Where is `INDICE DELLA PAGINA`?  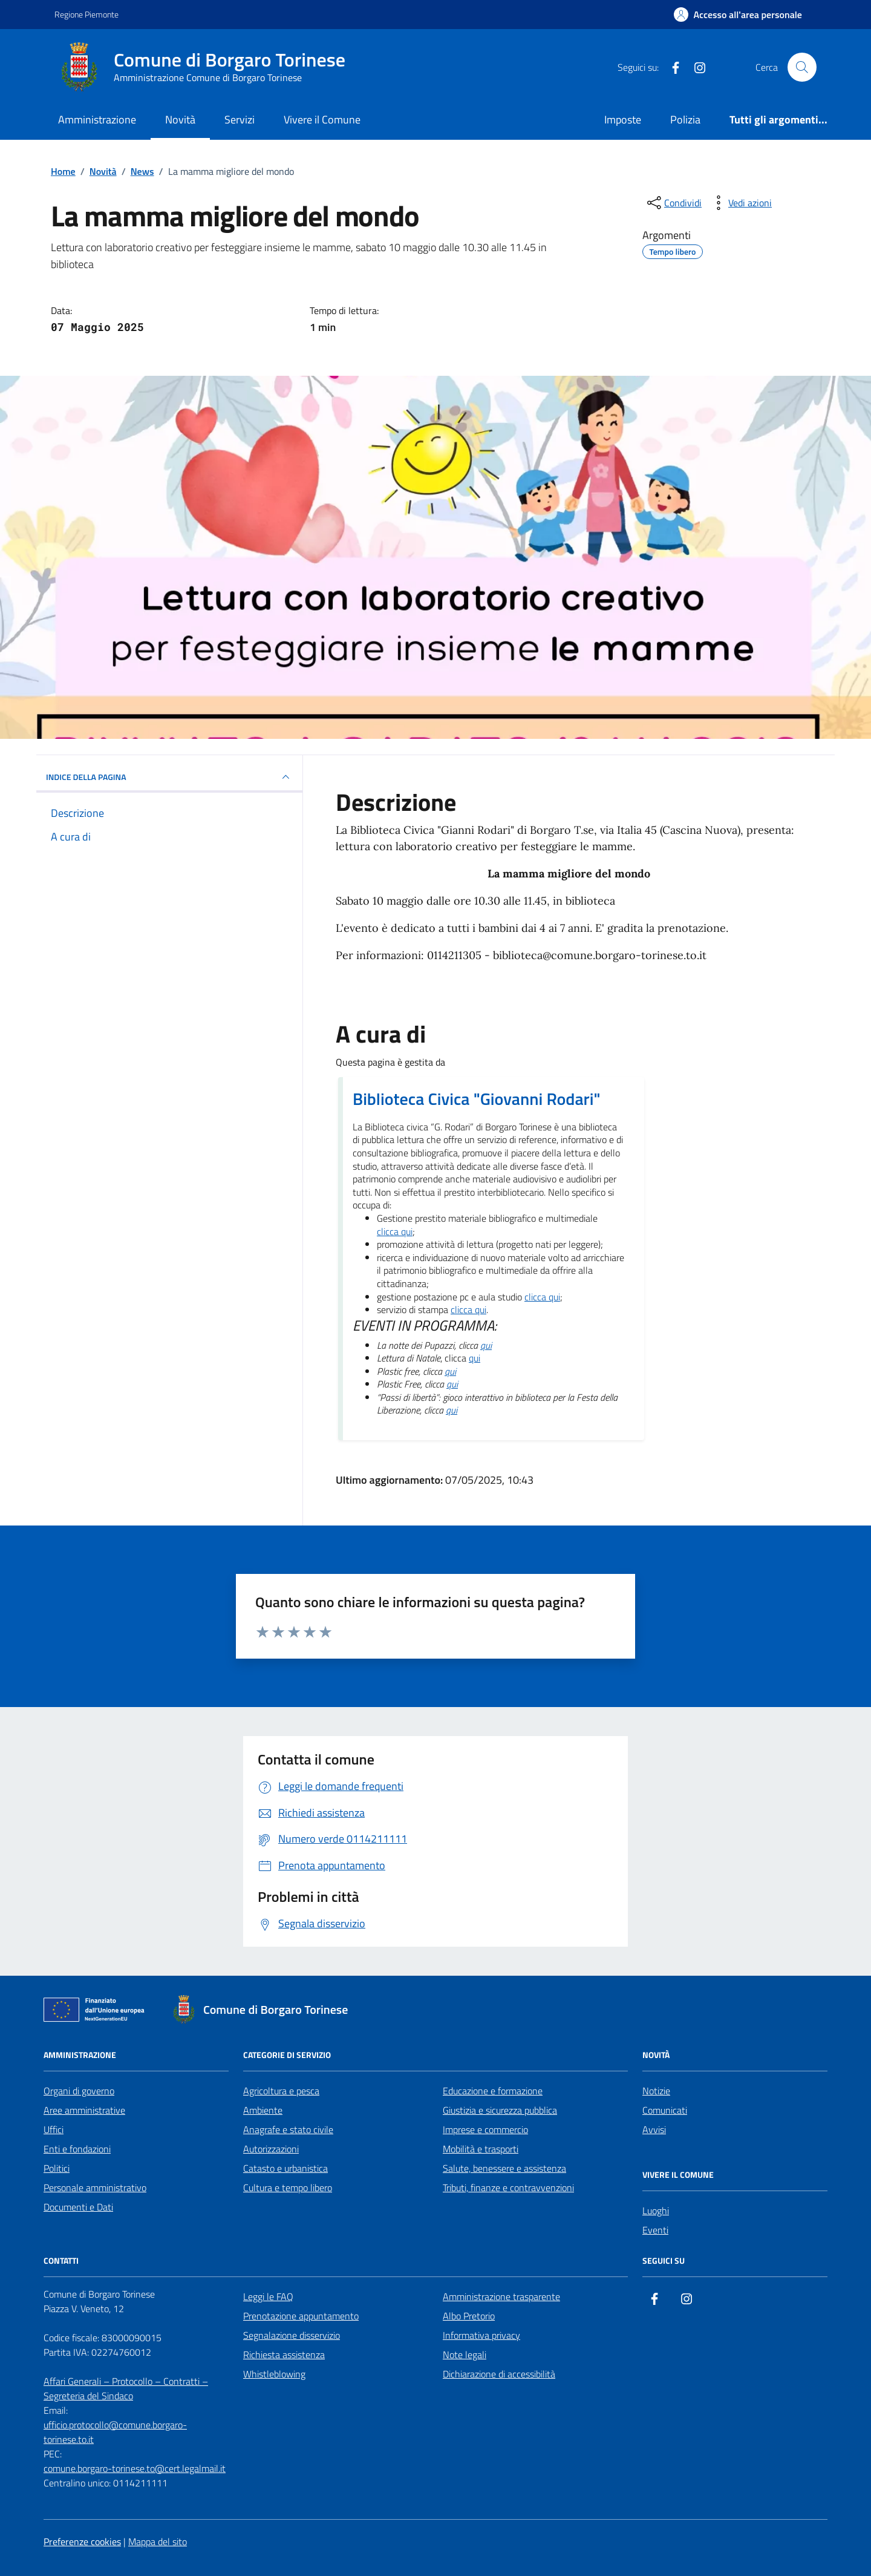 INDICE DELLA PAGINA is located at coordinates (169, 777).